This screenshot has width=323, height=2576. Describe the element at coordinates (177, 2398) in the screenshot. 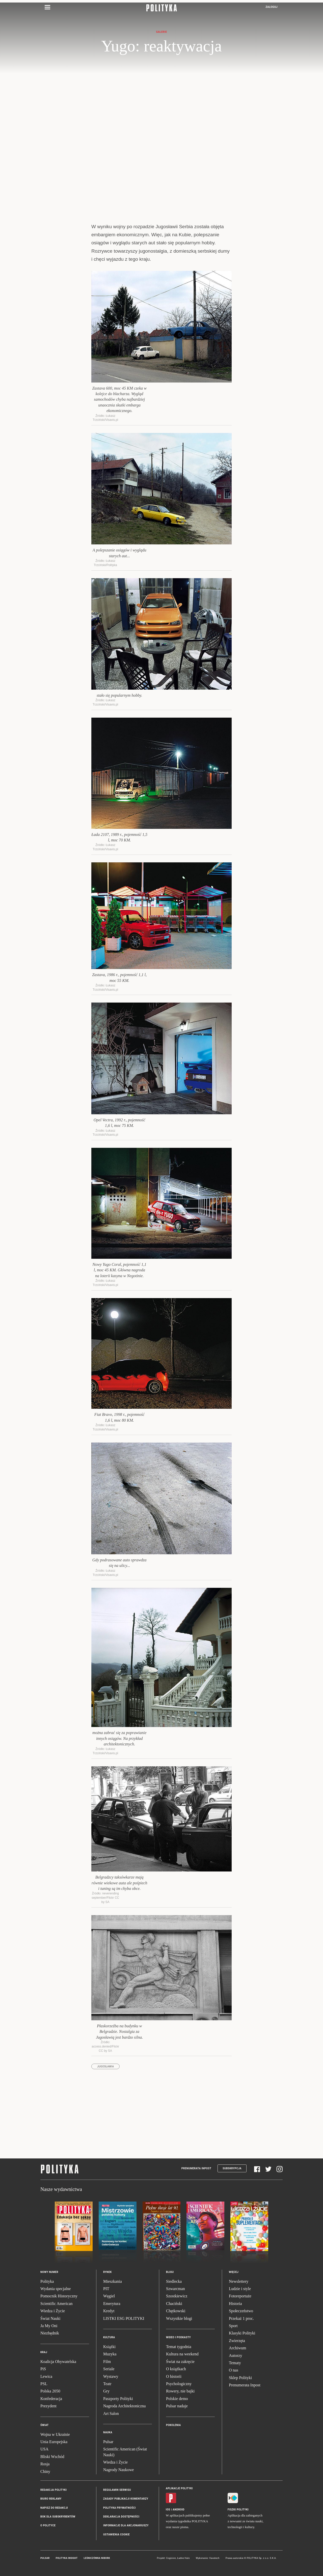

I see `Polskie demo` at that location.